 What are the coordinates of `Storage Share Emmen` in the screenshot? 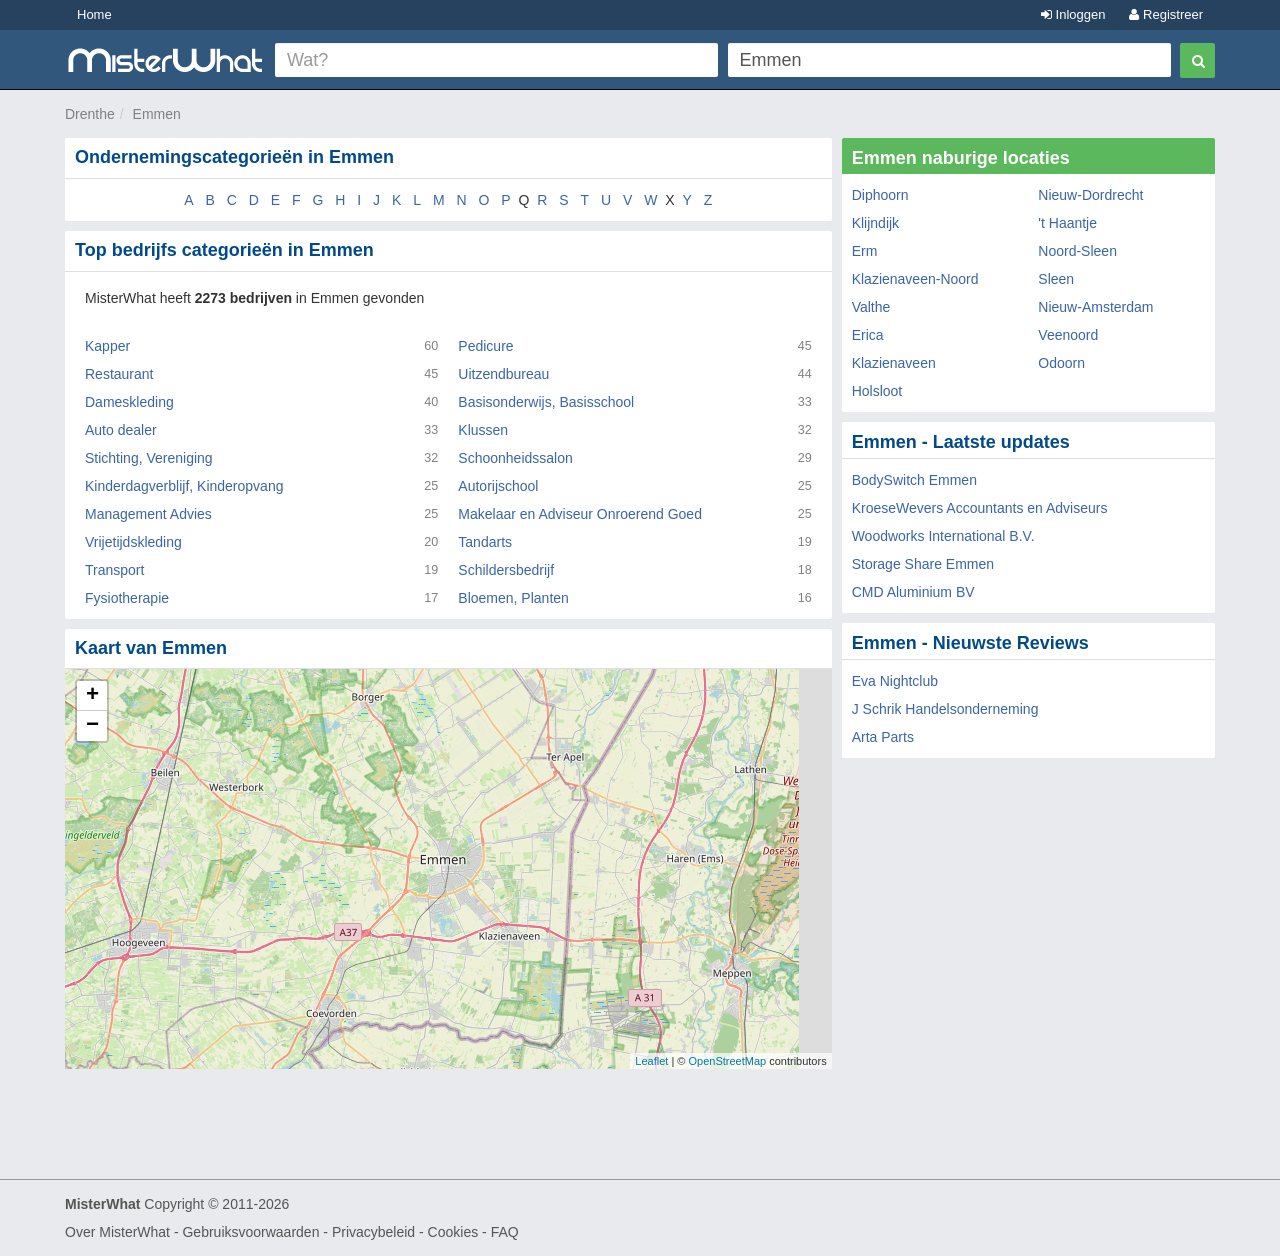 It's located at (923, 564).